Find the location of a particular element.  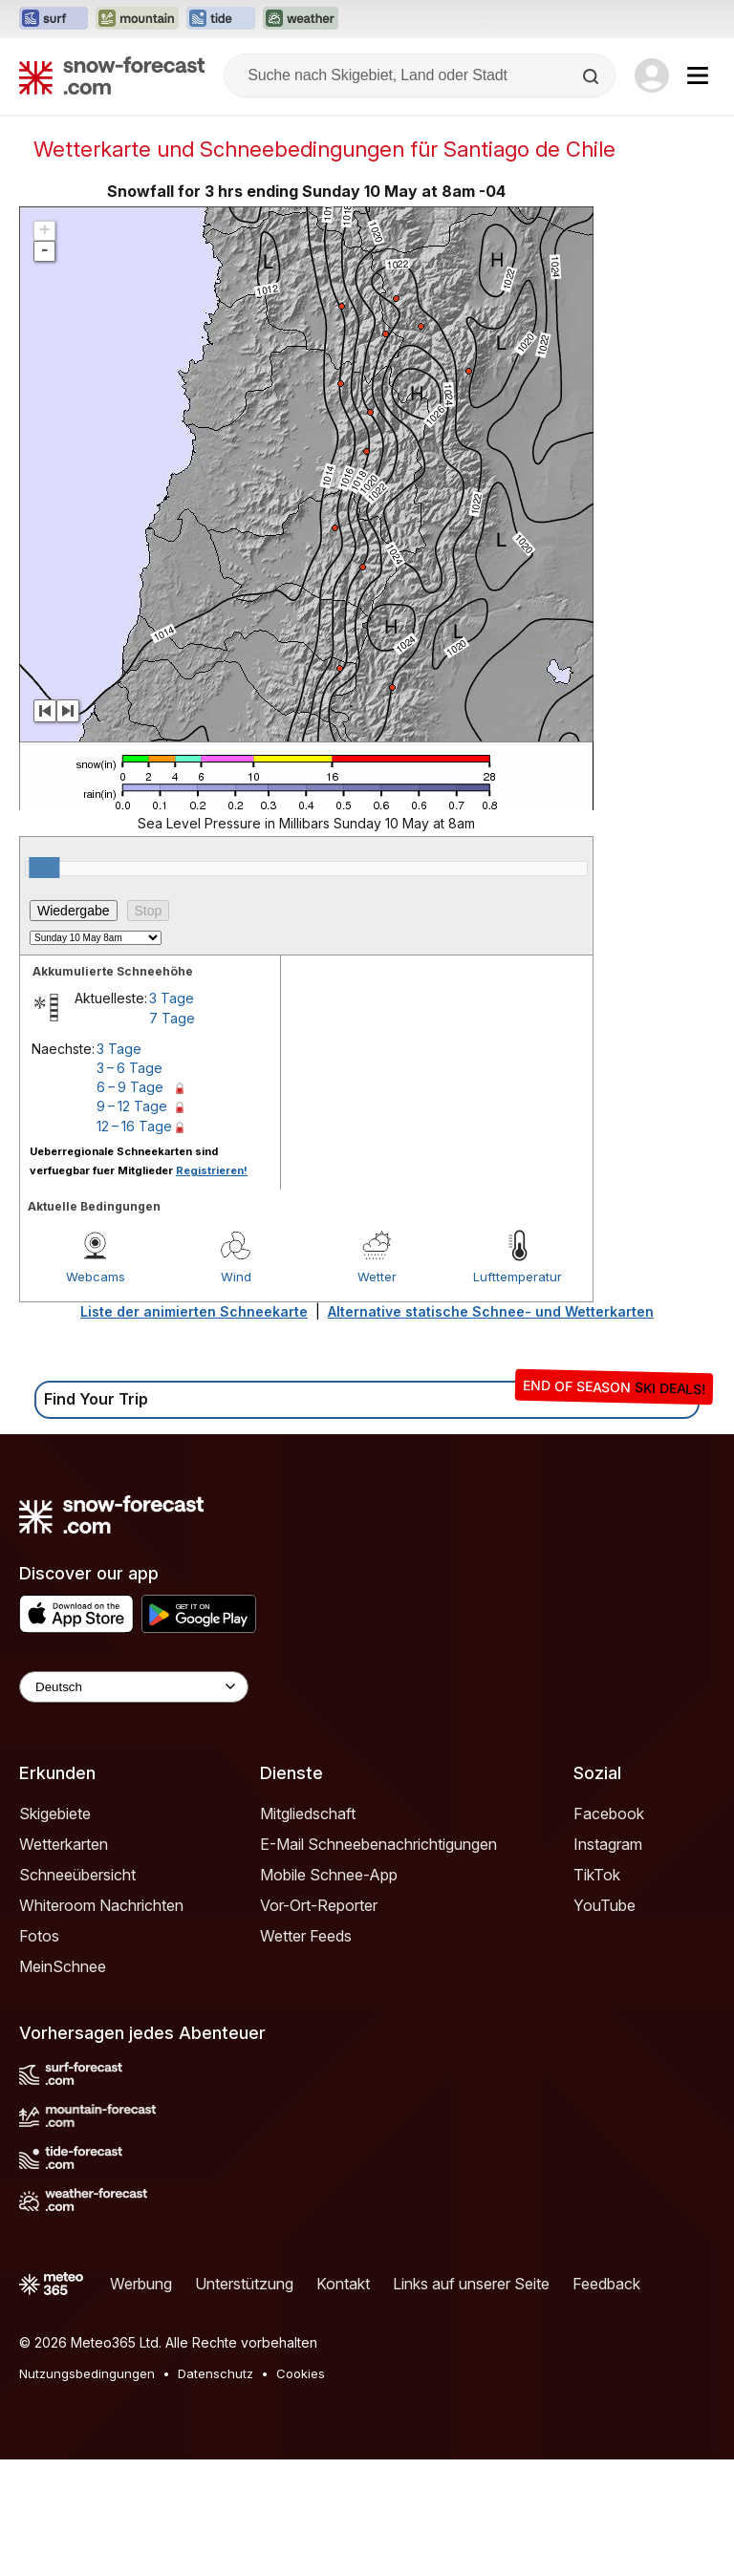

Facebook is located at coordinates (608, 1930).